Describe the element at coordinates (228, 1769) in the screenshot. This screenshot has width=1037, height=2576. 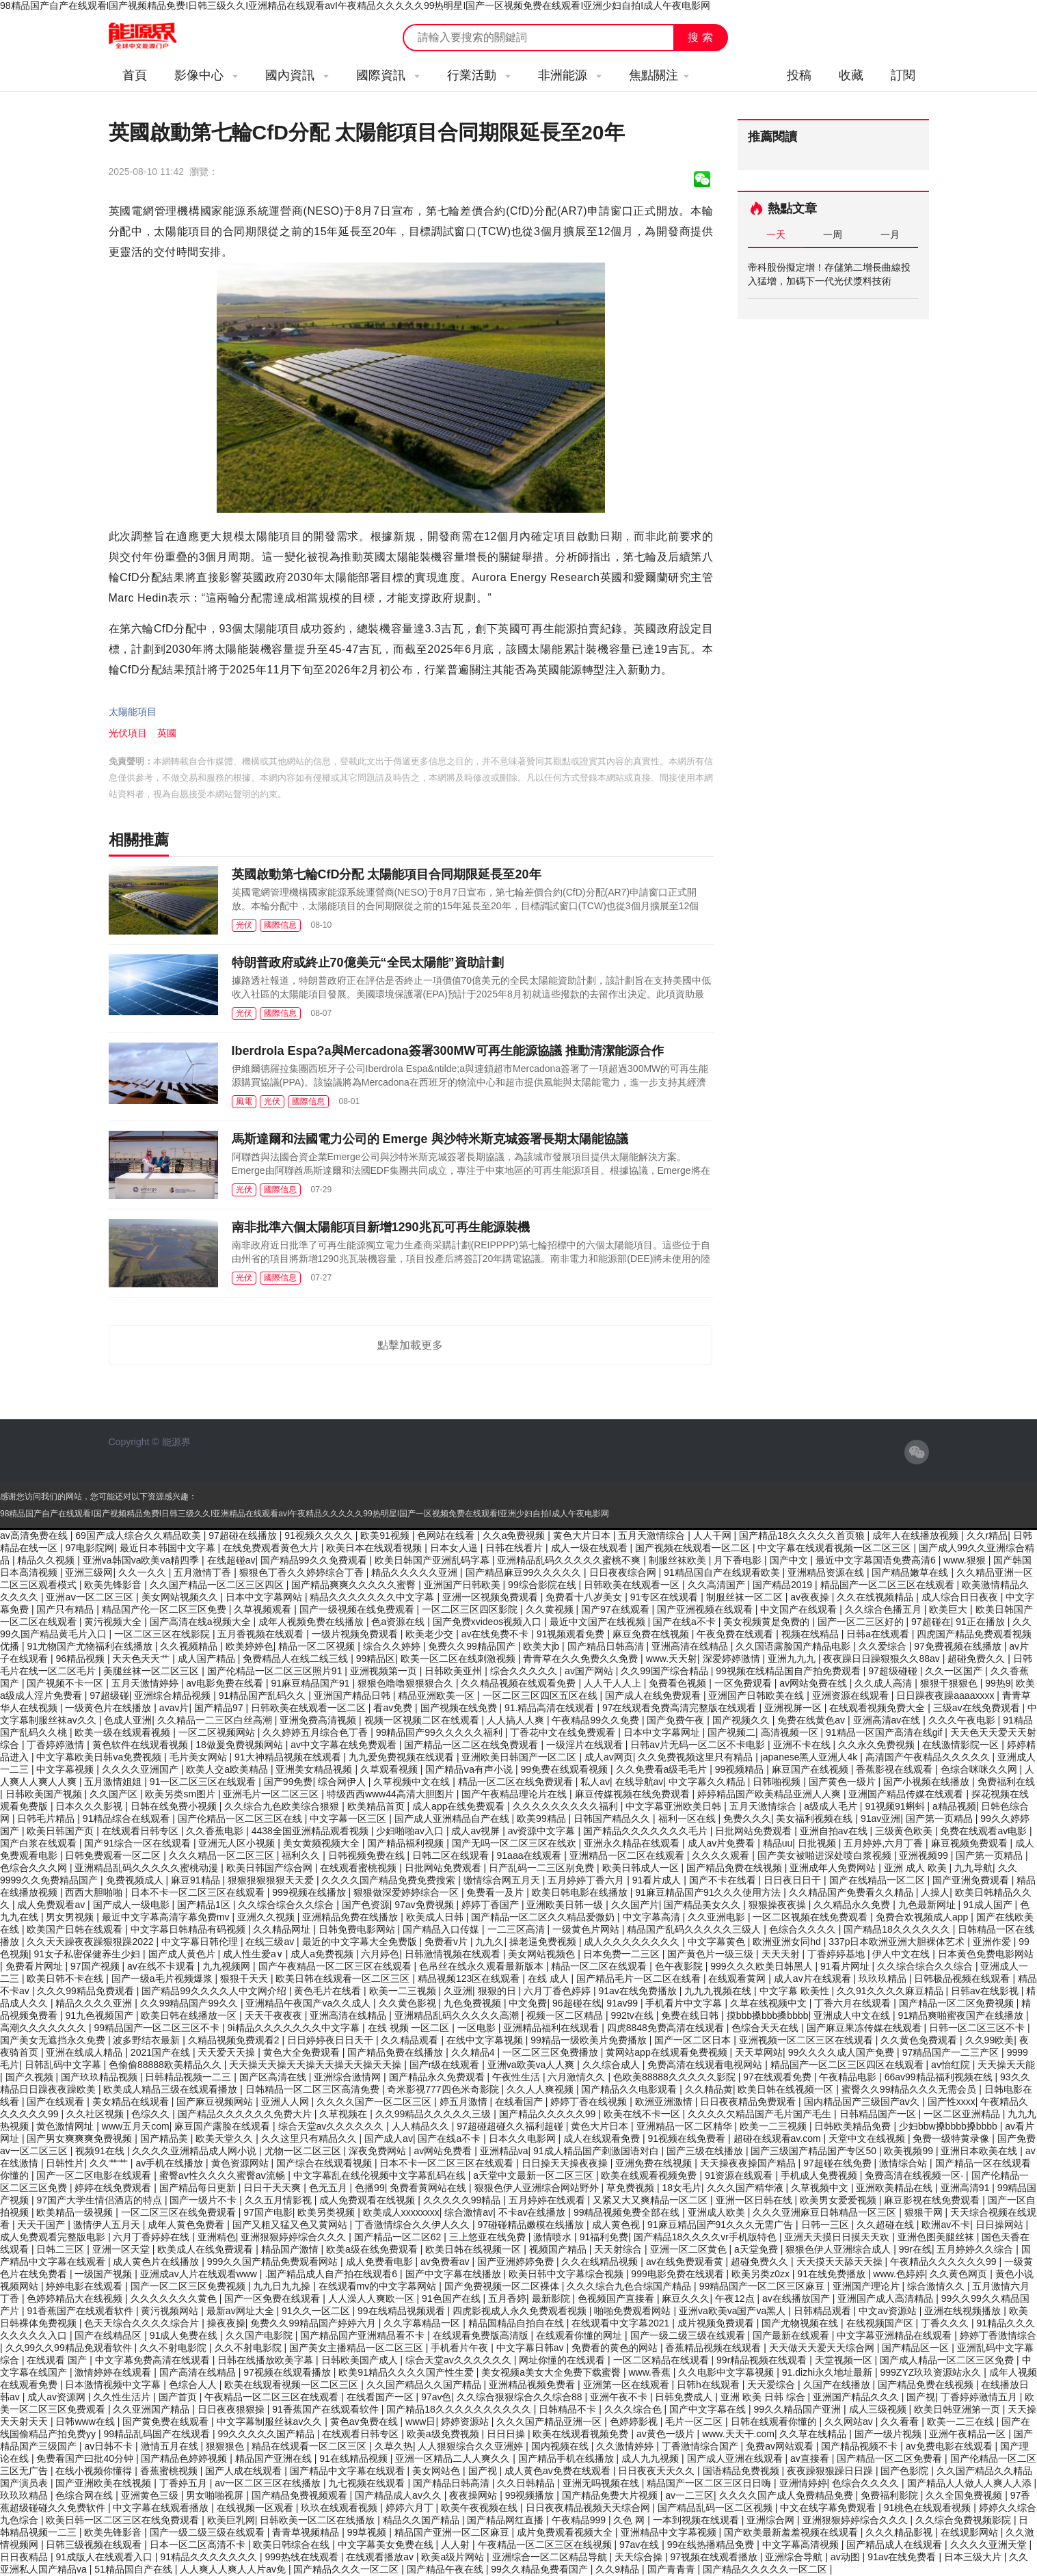
I see `欧美人交a欧美精品` at that location.